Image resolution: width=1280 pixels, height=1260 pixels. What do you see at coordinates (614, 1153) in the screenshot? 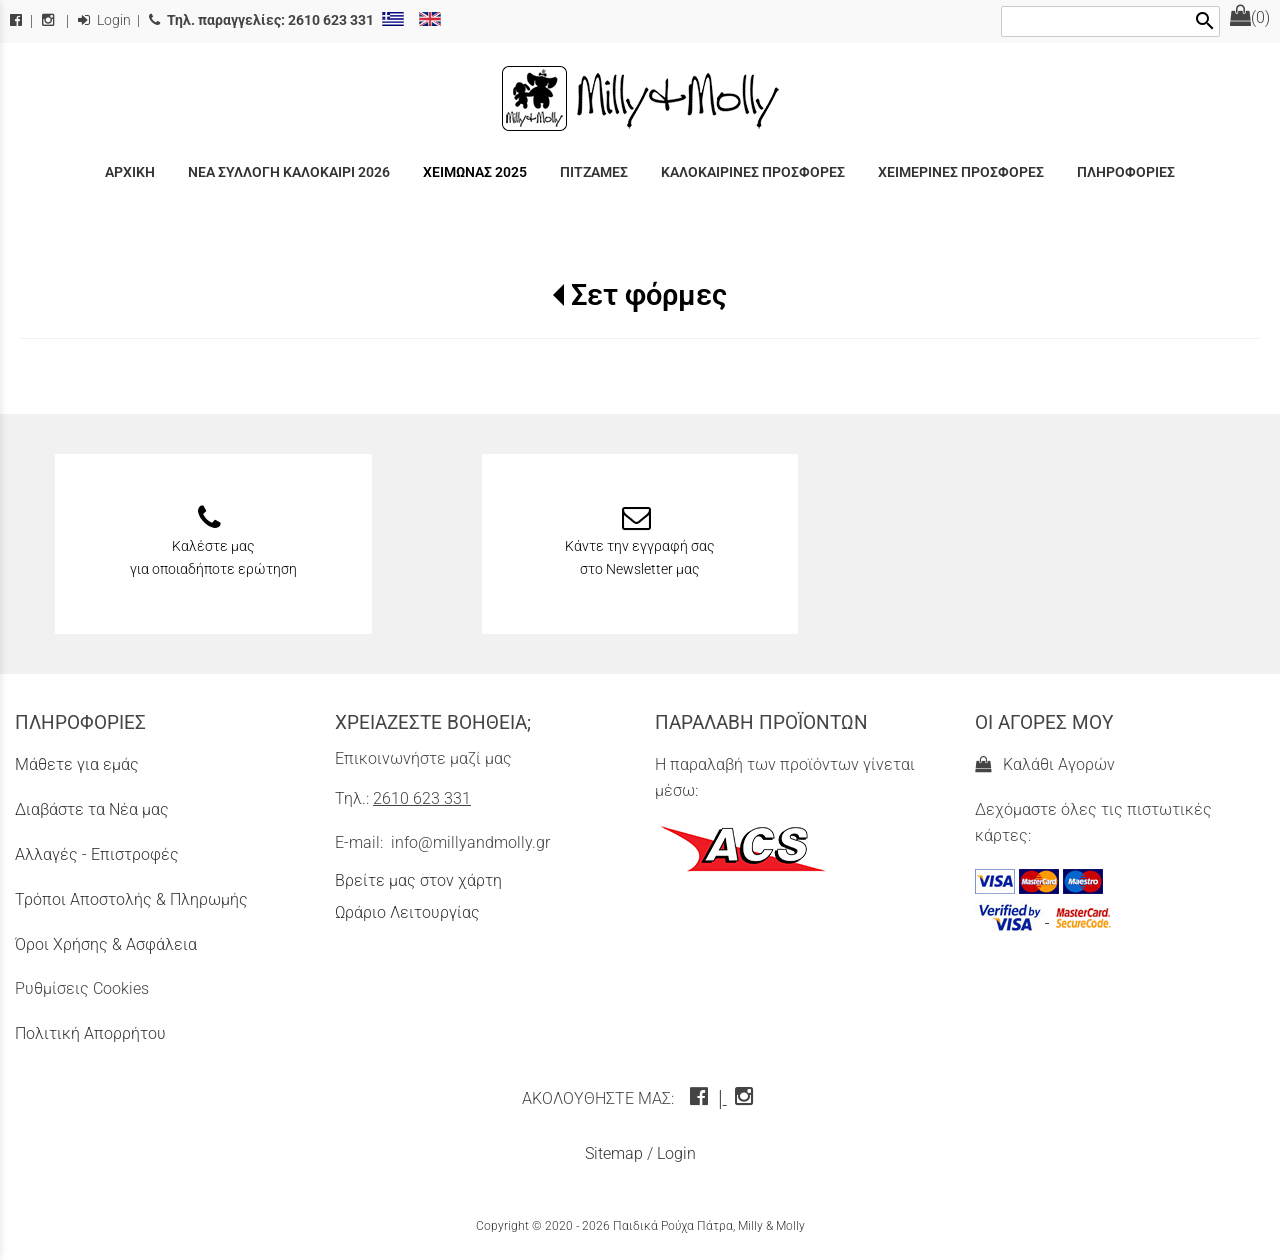
I see `Sitemap` at bounding box center [614, 1153].